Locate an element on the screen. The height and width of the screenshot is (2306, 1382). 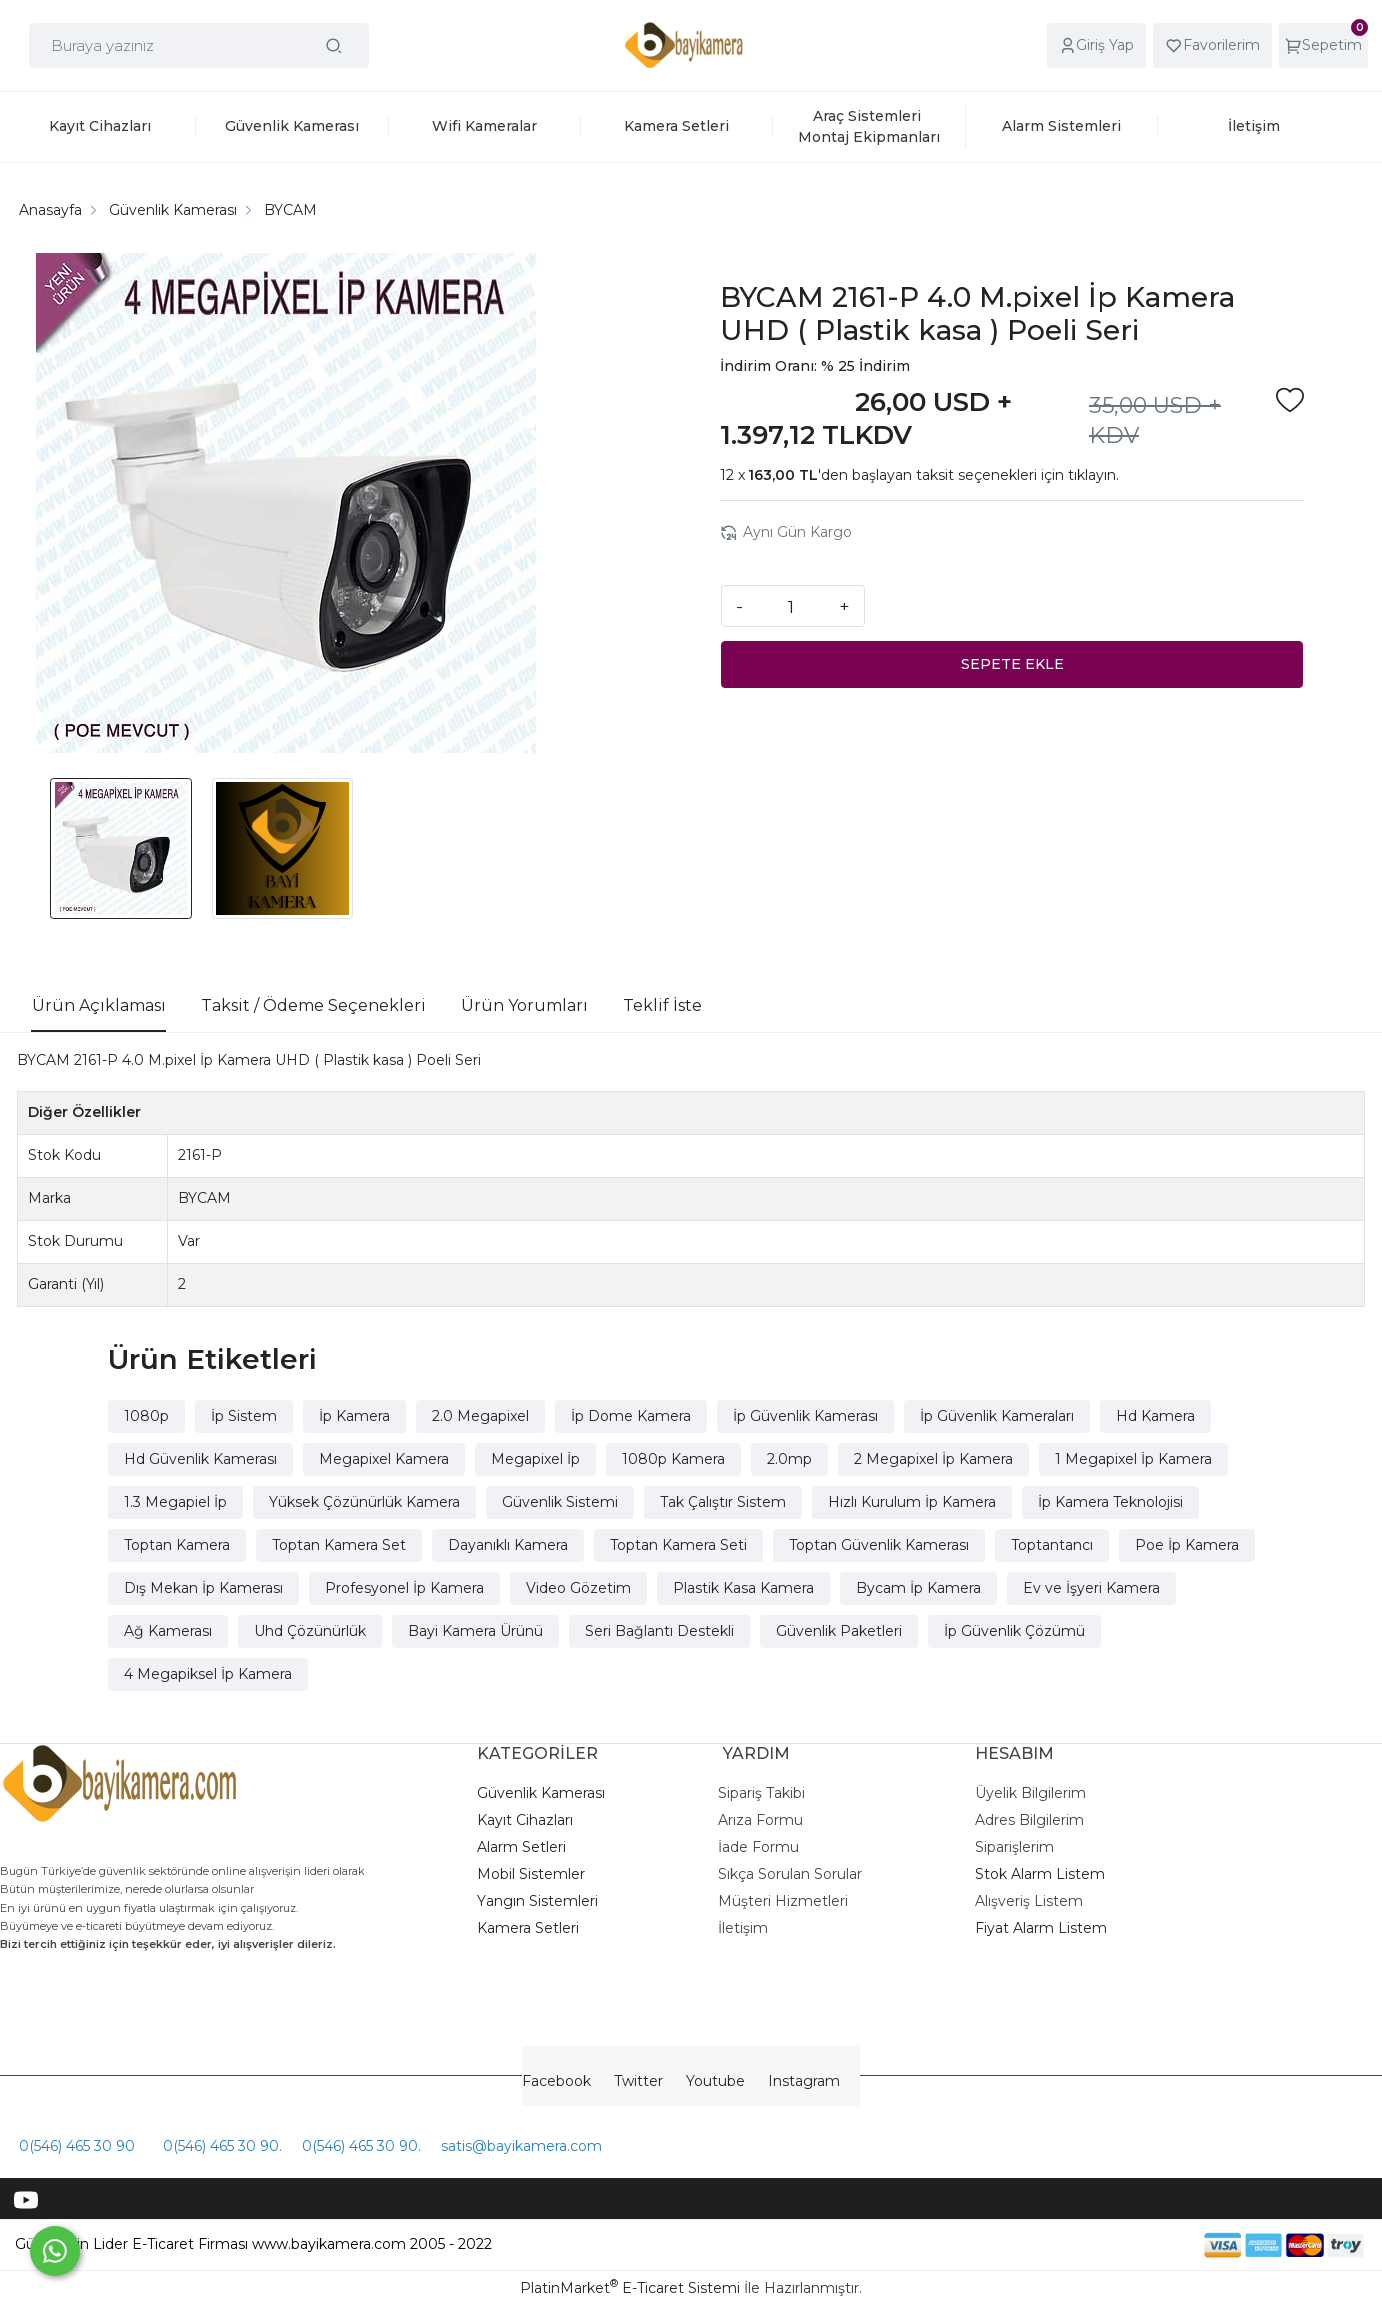
Bayi Kamera Ürünü is located at coordinates (475, 1631).